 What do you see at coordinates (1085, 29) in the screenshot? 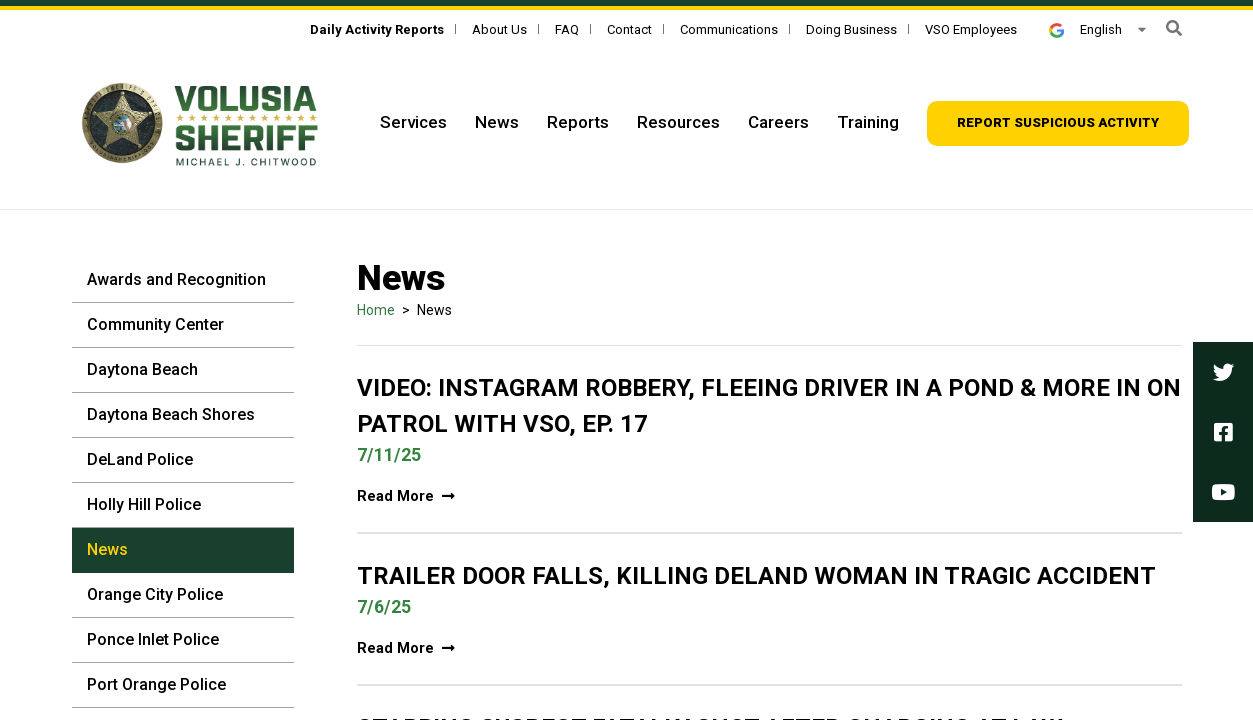
I see `English [button]` at bounding box center [1085, 29].